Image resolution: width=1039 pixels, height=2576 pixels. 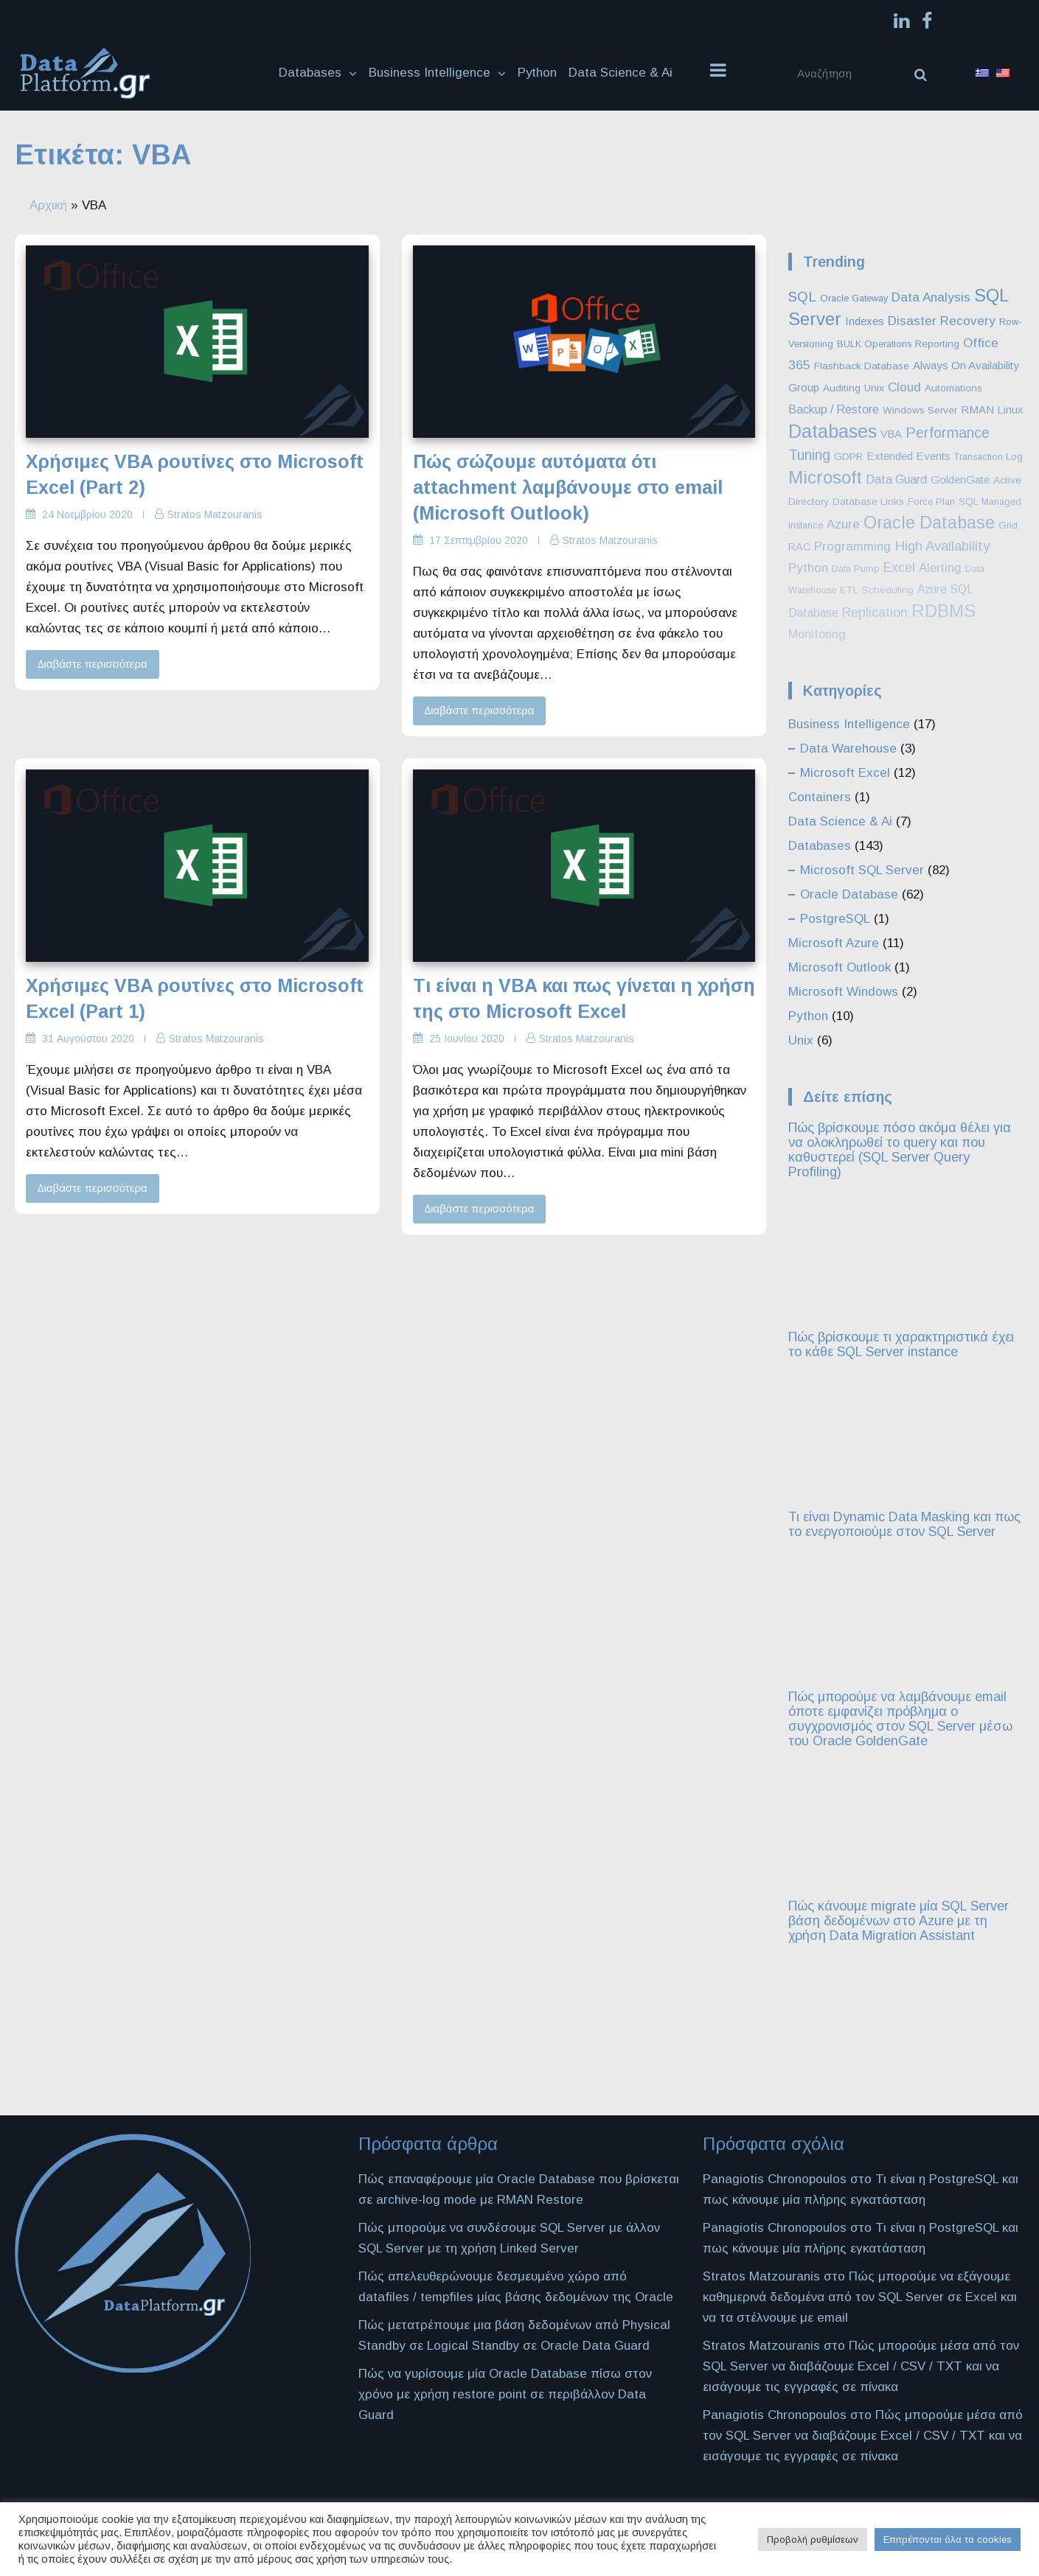 What do you see at coordinates (839, 967) in the screenshot?
I see `Microsoft Outlook` at bounding box center [839, 967].